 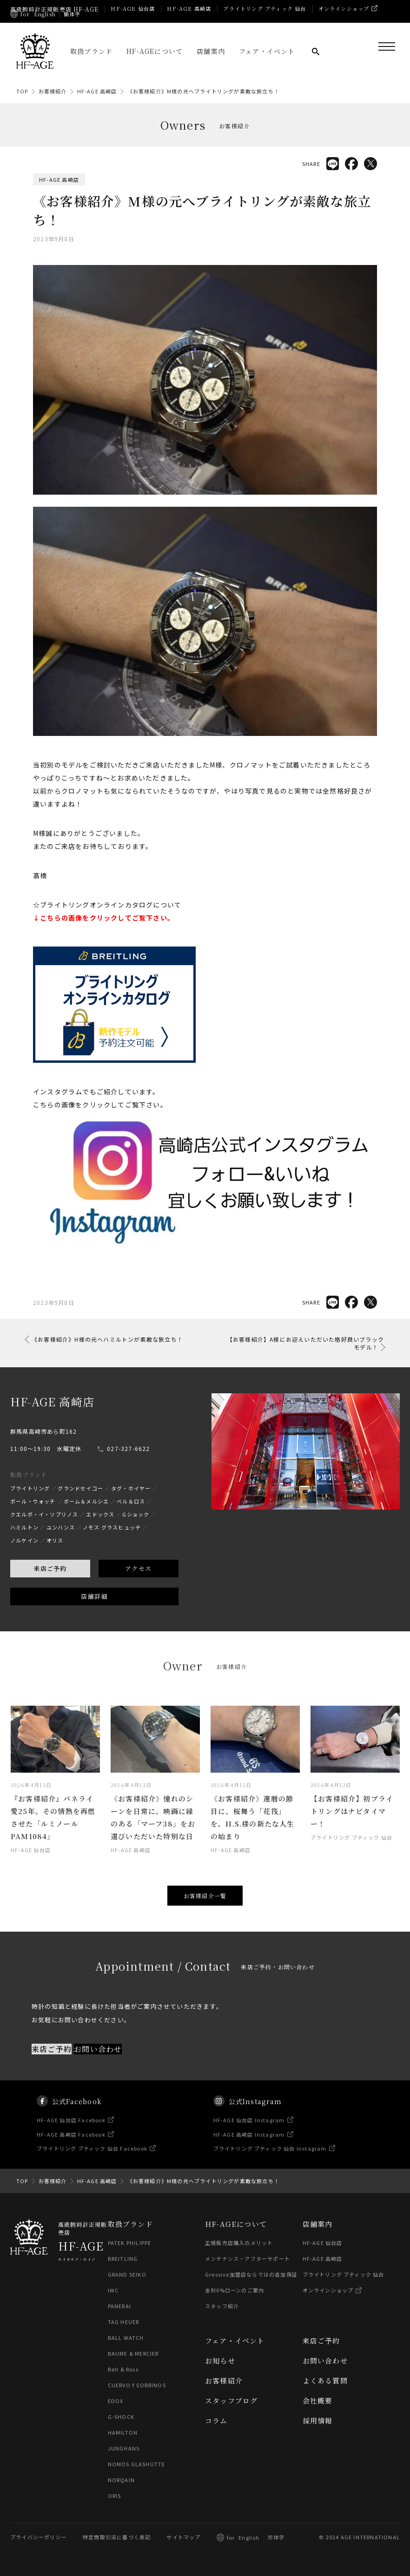 What do you see at coordinates (222, 2306) in the screenshot?
I see `スタッフ紹介` at bounding box center [222, 2306].